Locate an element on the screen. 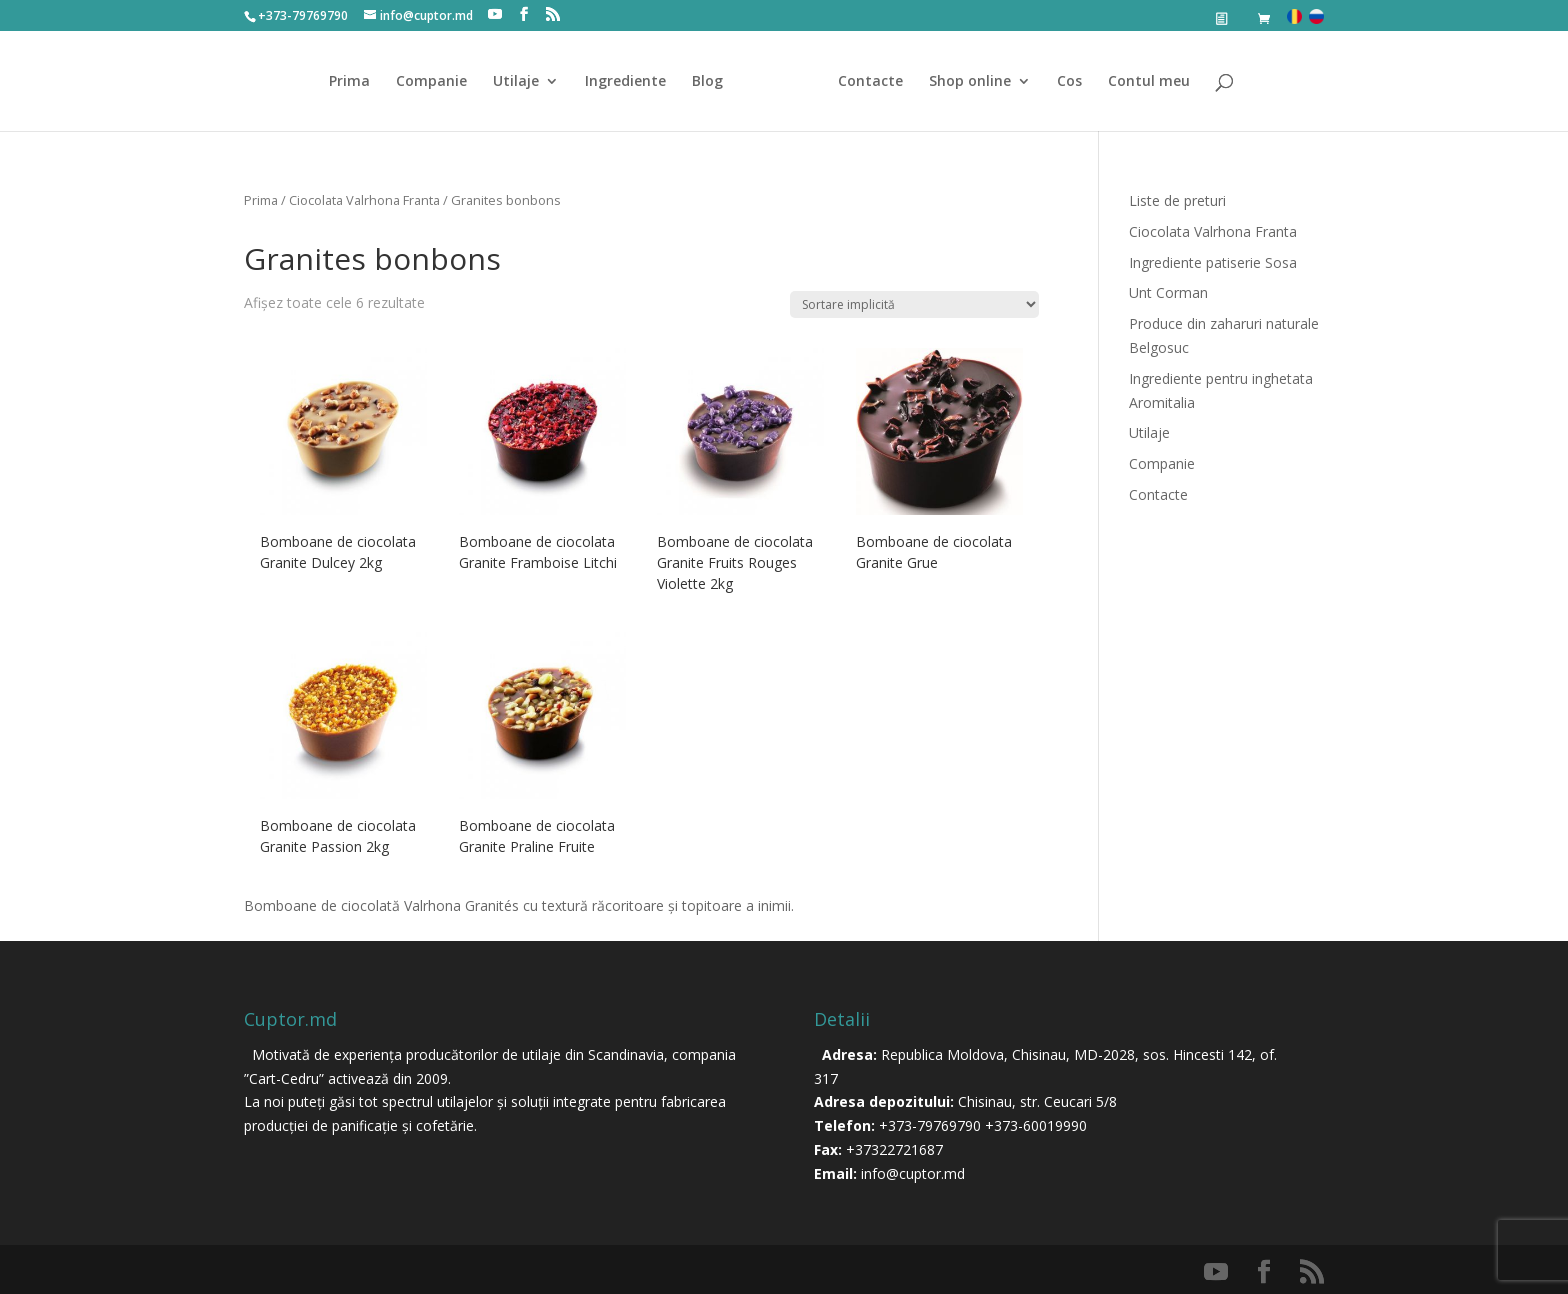 This screenshot has width=1568, height=1294. +373-60019990 is located at coordinates (1036, 1125).